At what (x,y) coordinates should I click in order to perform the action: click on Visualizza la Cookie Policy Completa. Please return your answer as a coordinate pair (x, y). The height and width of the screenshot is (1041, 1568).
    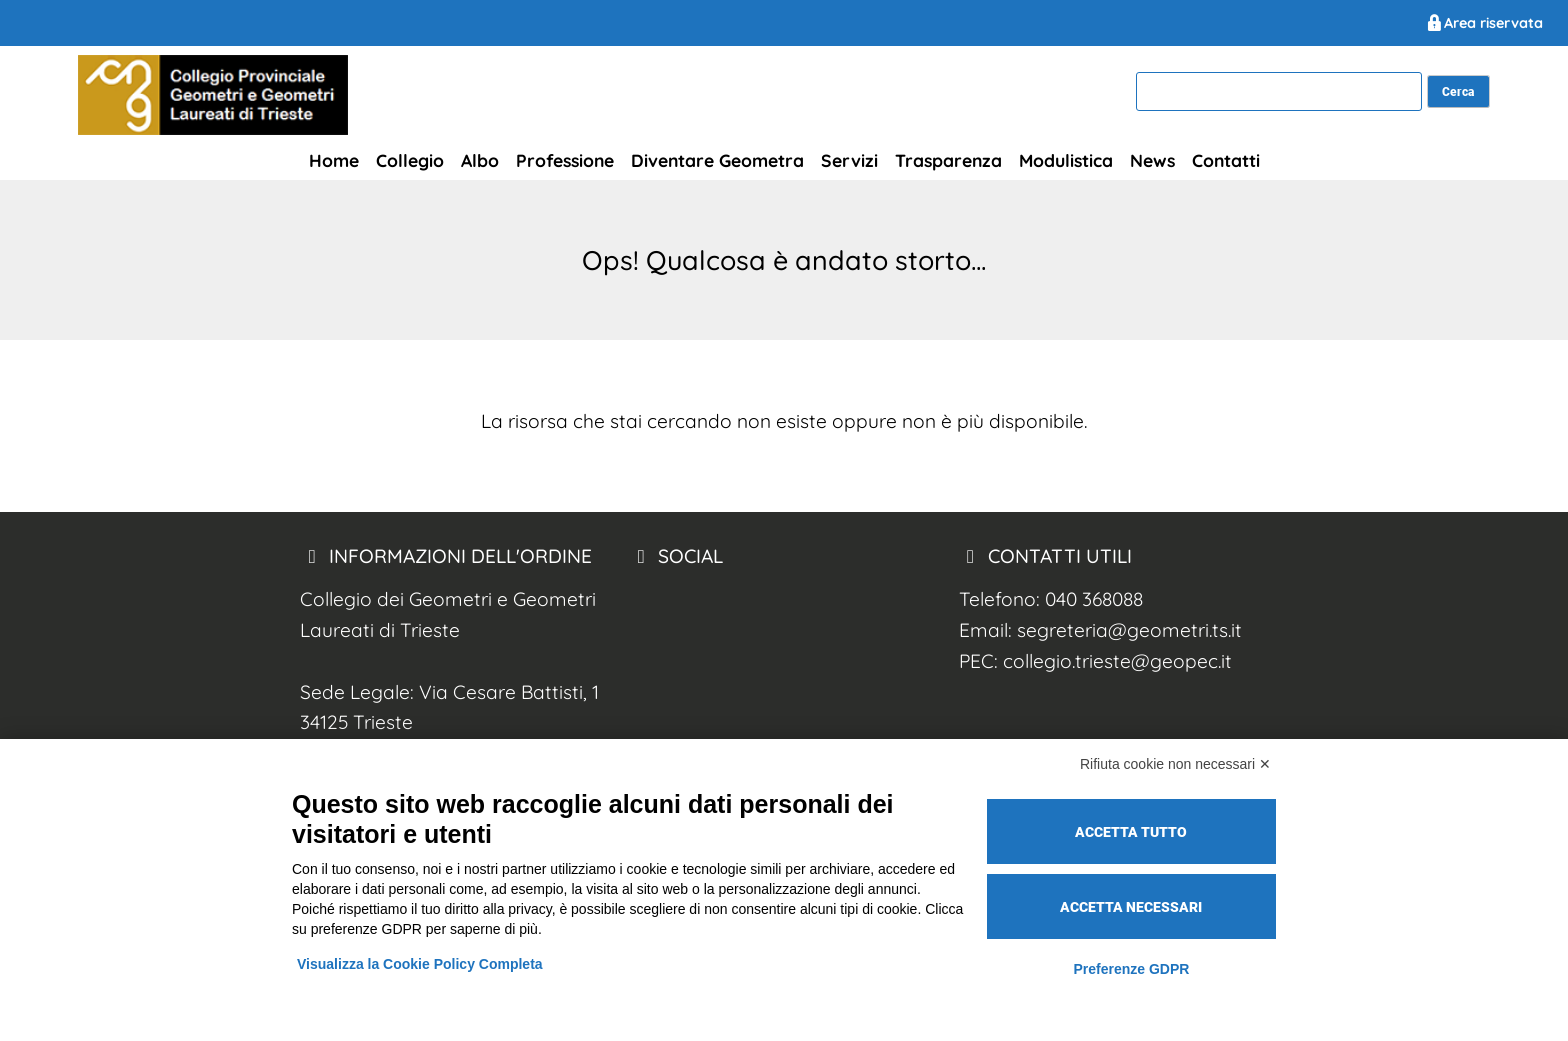
    Looking at the image, I should click on (420, 964).